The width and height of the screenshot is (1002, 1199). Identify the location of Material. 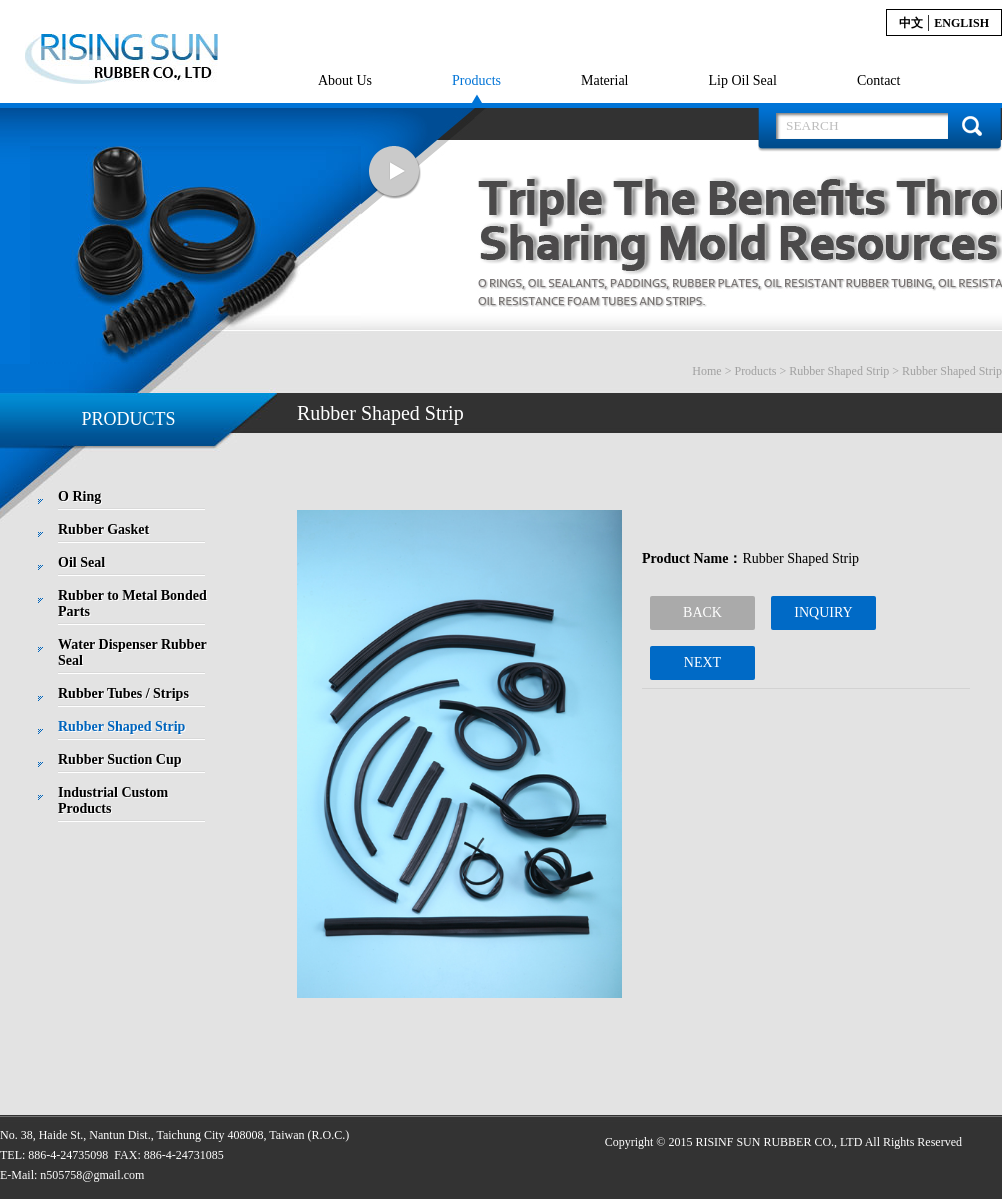
(604, 80).